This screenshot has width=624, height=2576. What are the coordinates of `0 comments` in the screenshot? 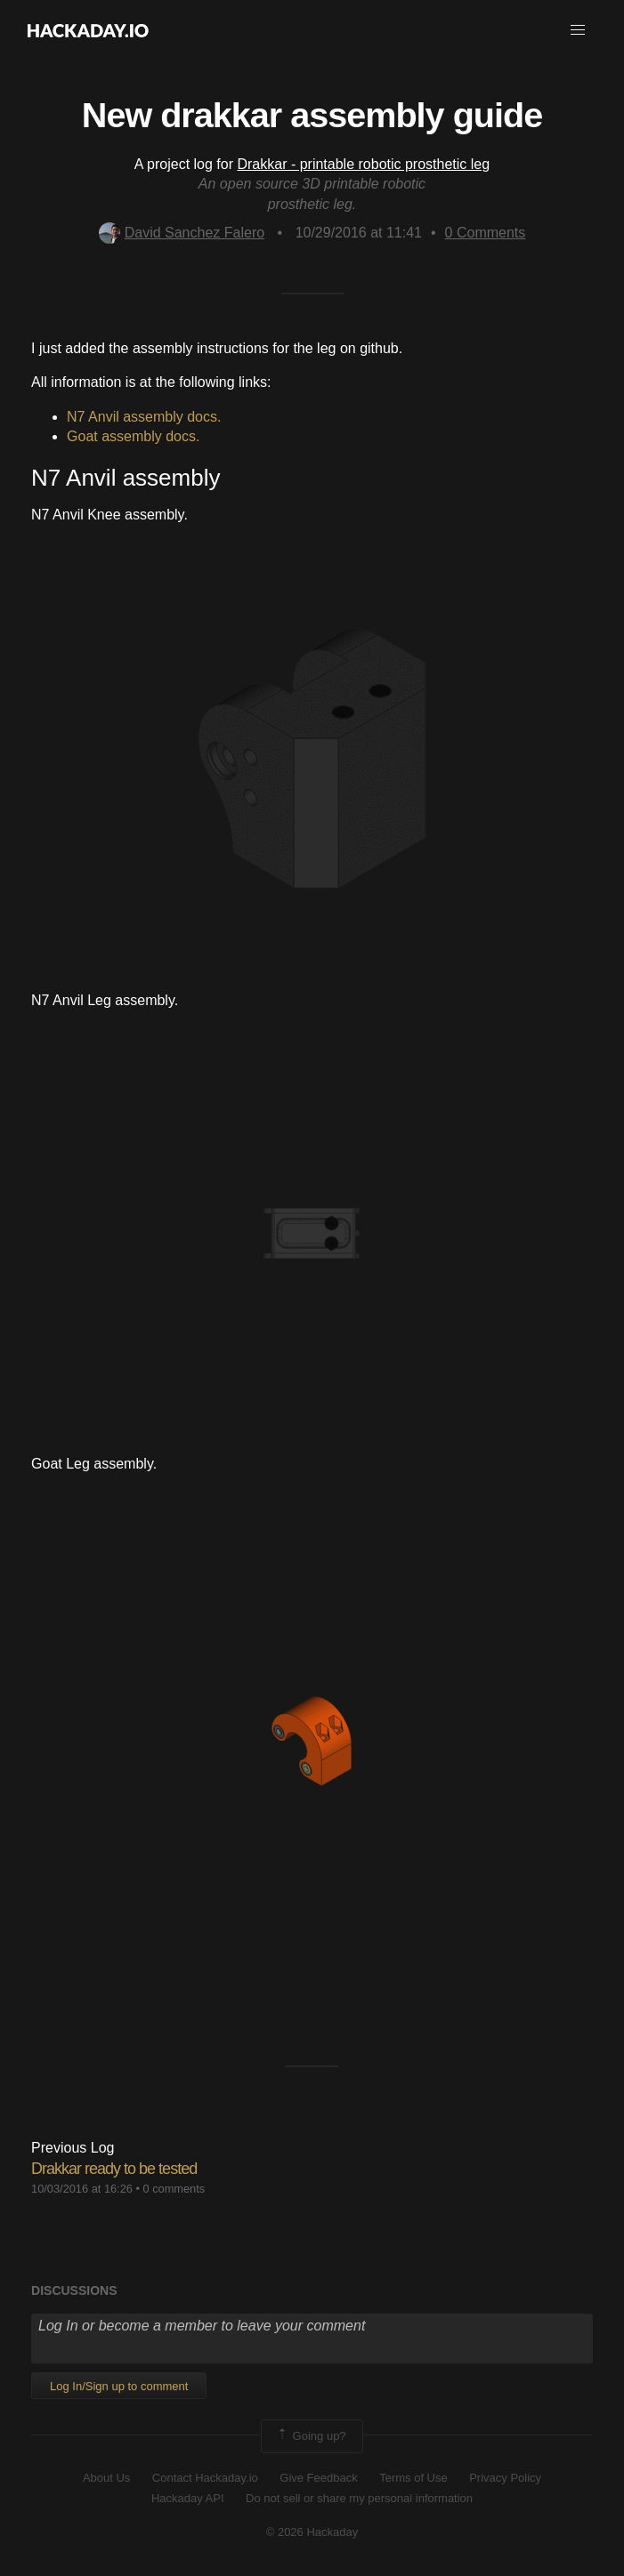 It's located at (174, 2188).